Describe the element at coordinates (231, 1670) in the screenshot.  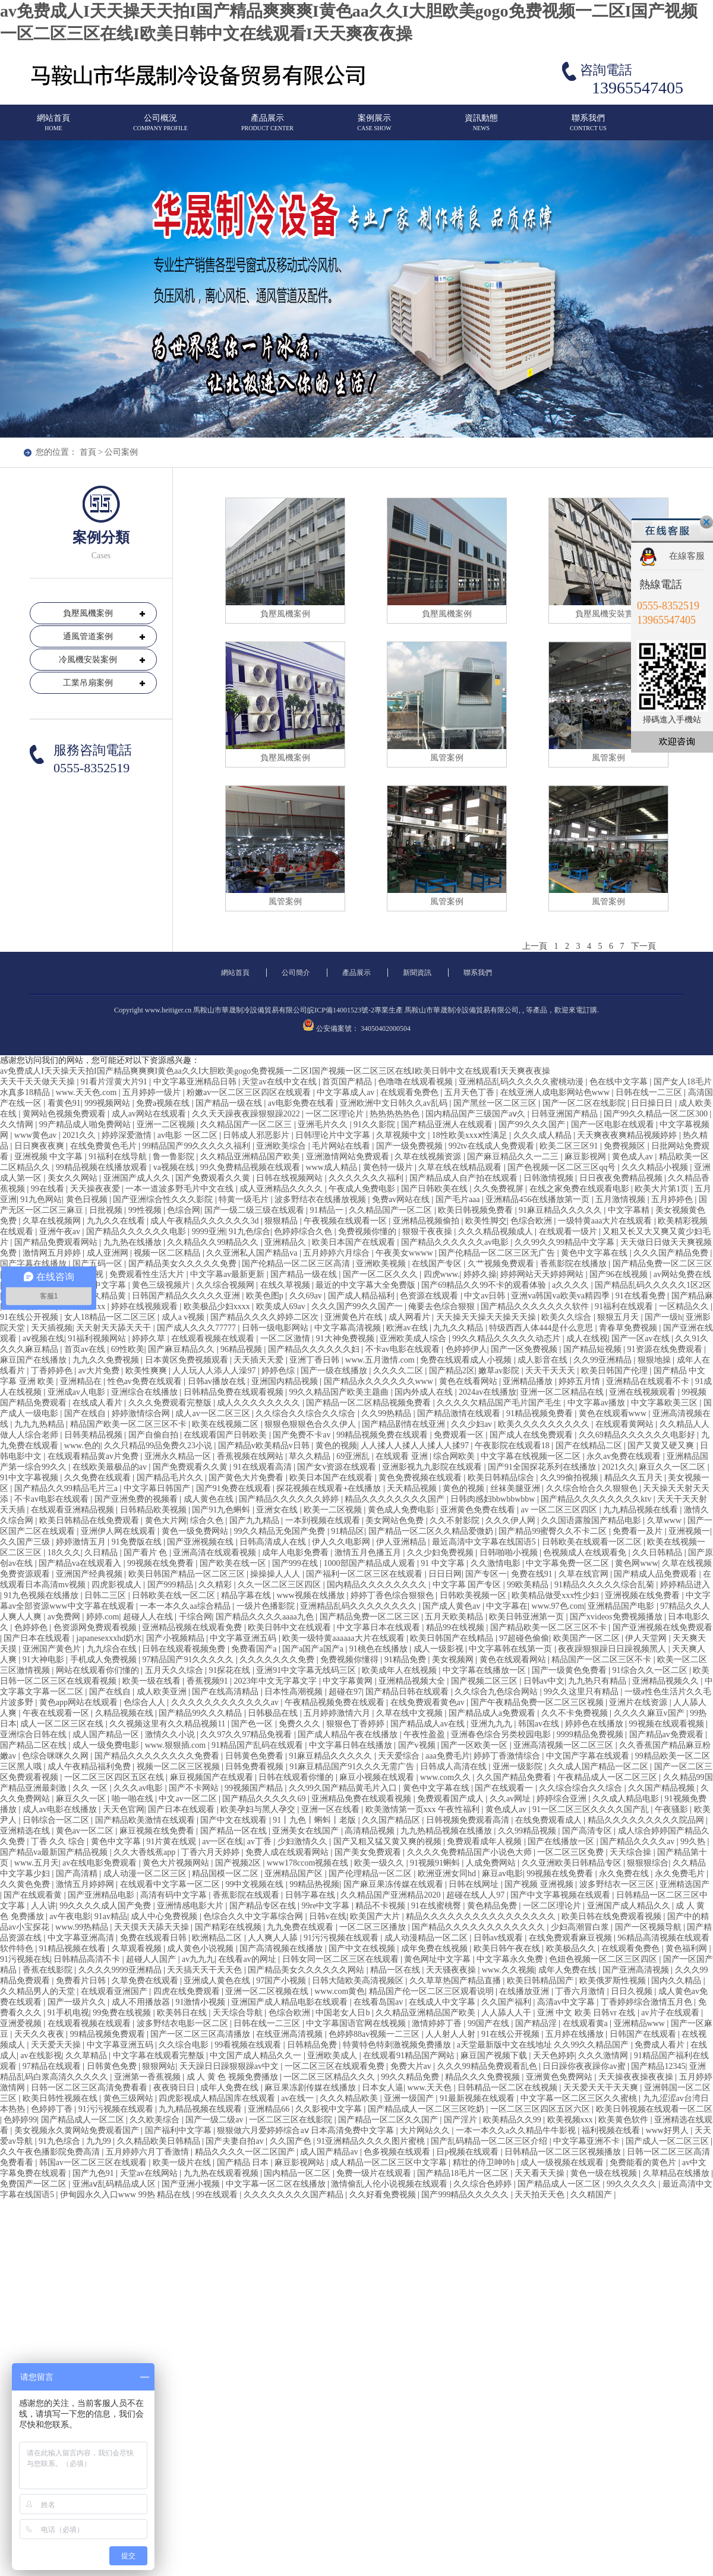
I see `91探花在线` at that location.